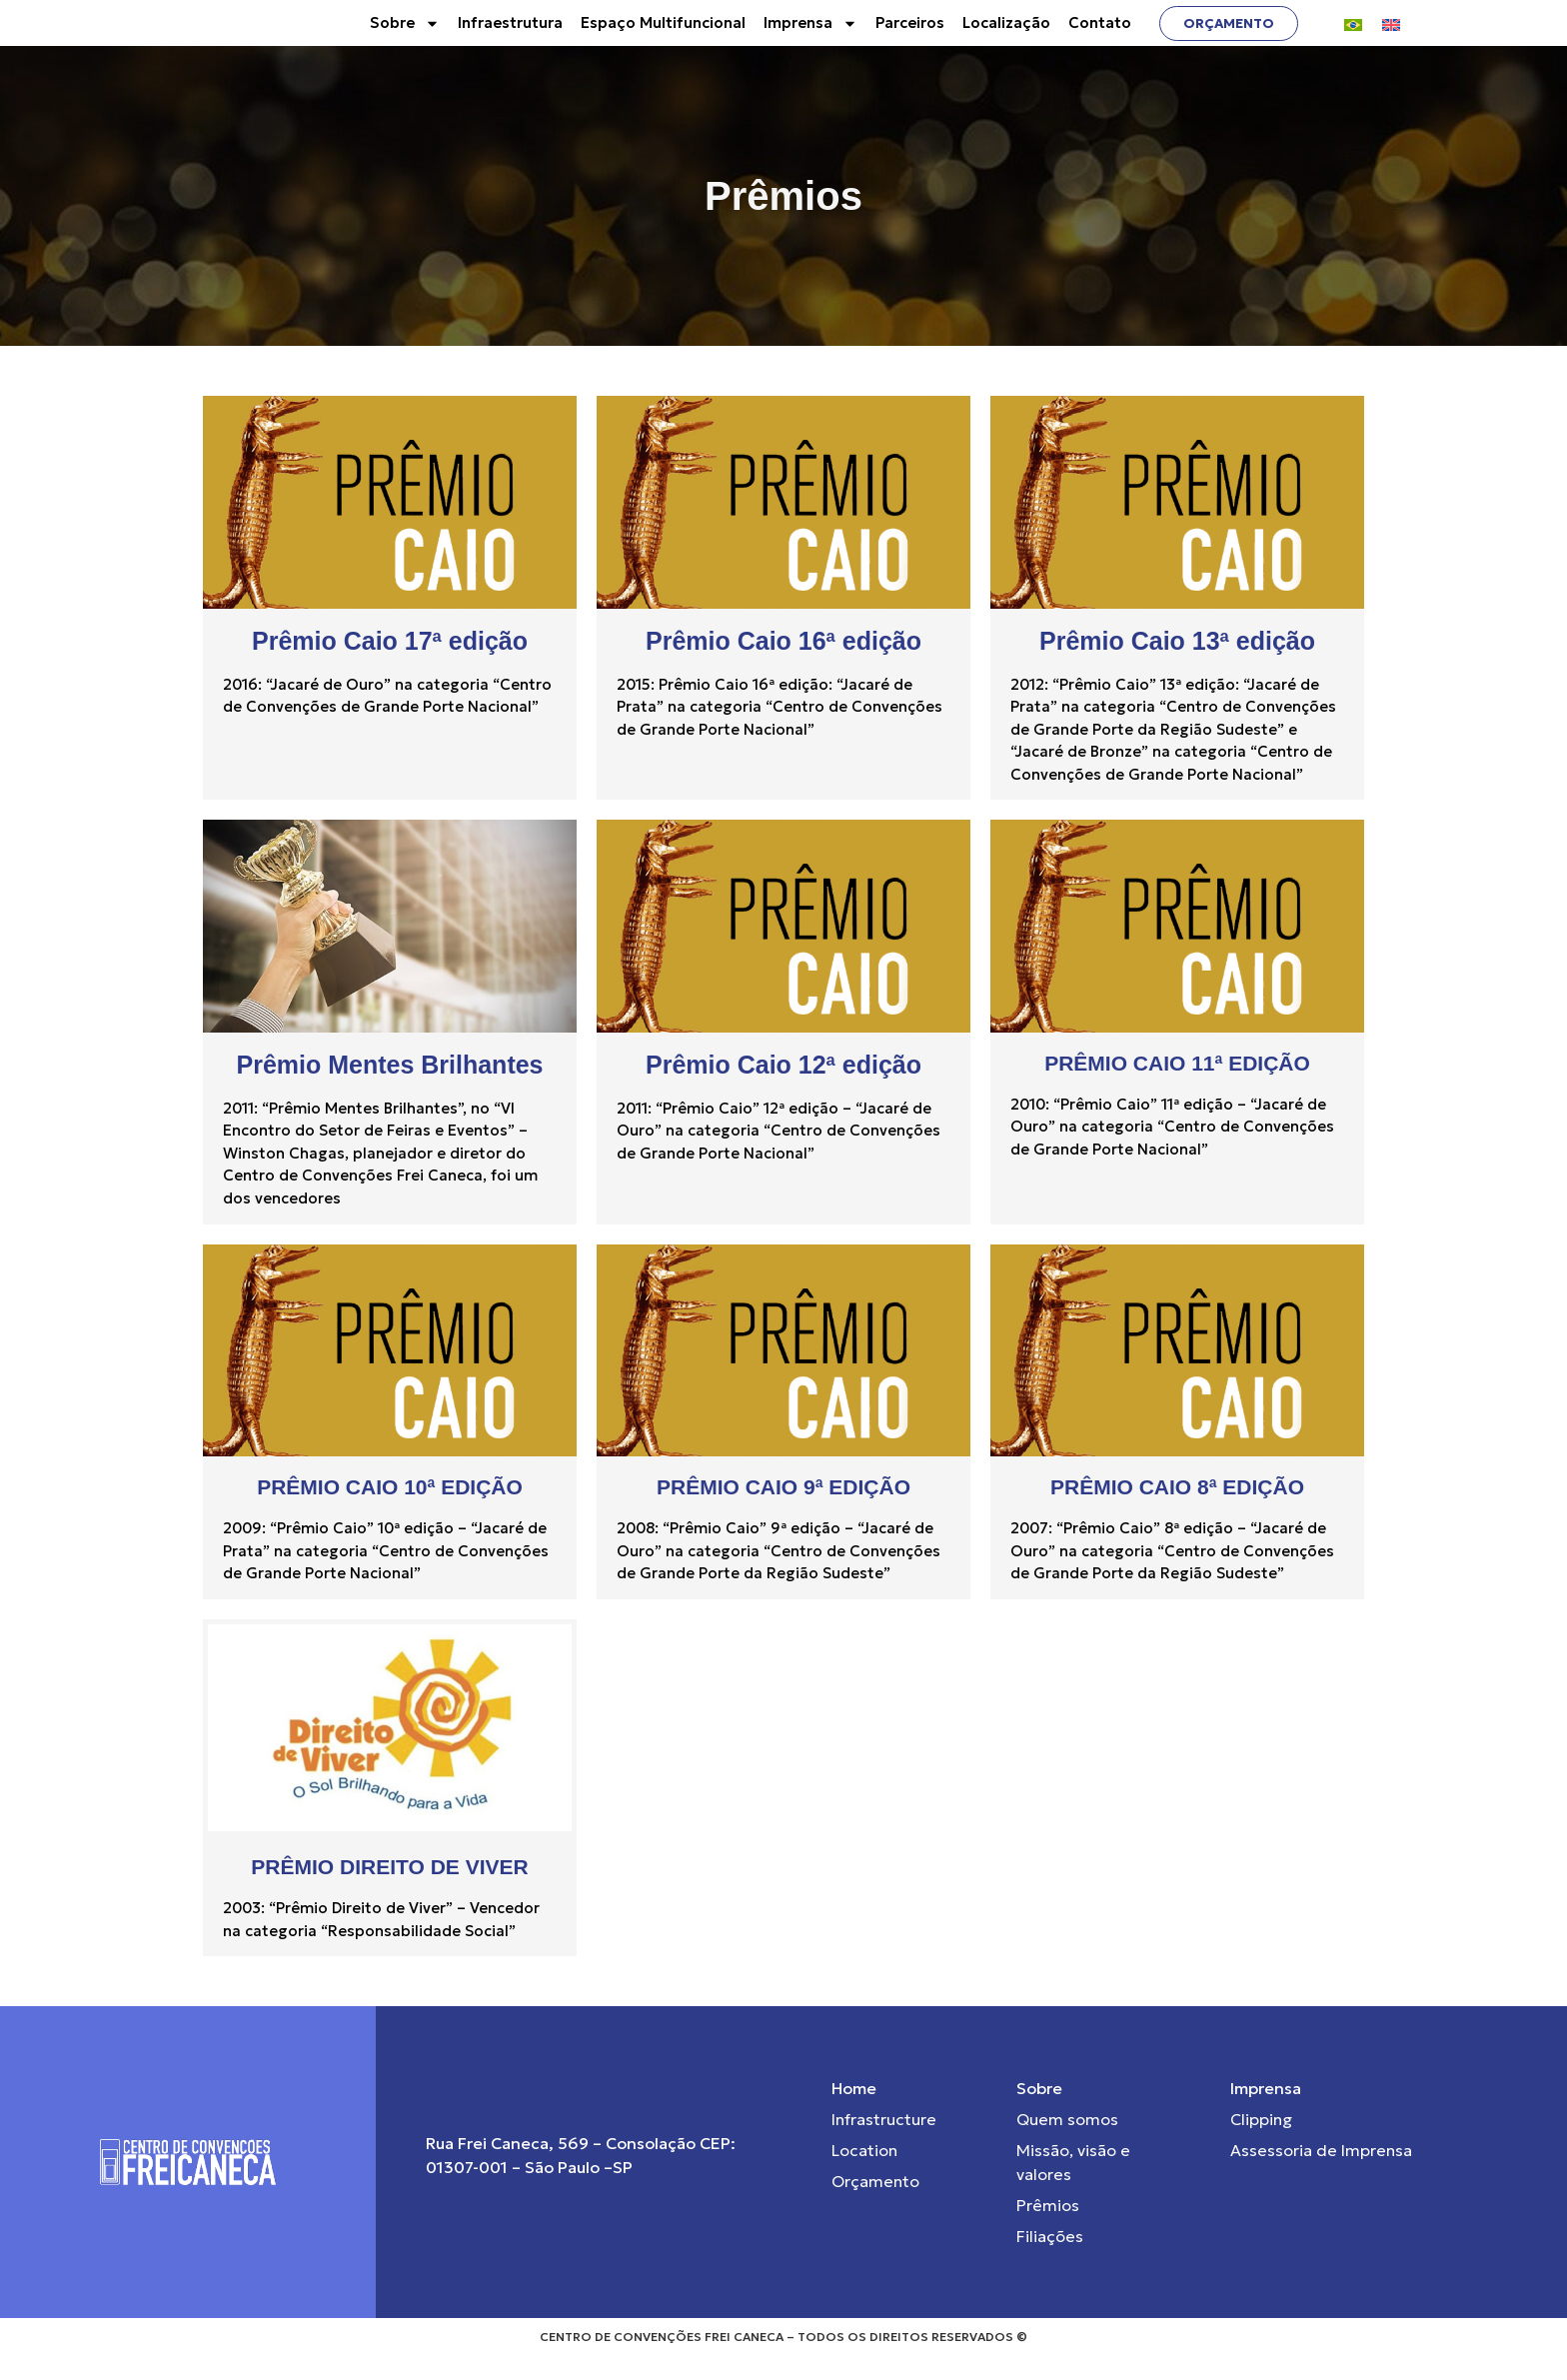  I want to click on Sobre, so click(405, 34).